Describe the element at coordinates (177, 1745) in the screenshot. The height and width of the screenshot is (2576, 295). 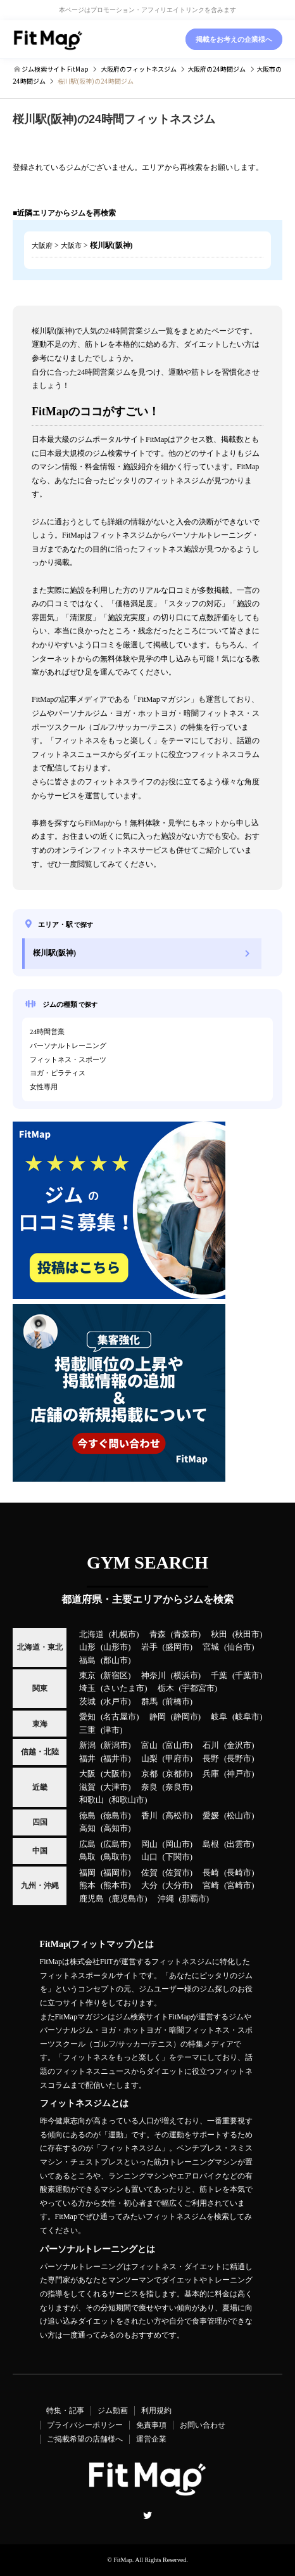
I see `富山市` at that location.